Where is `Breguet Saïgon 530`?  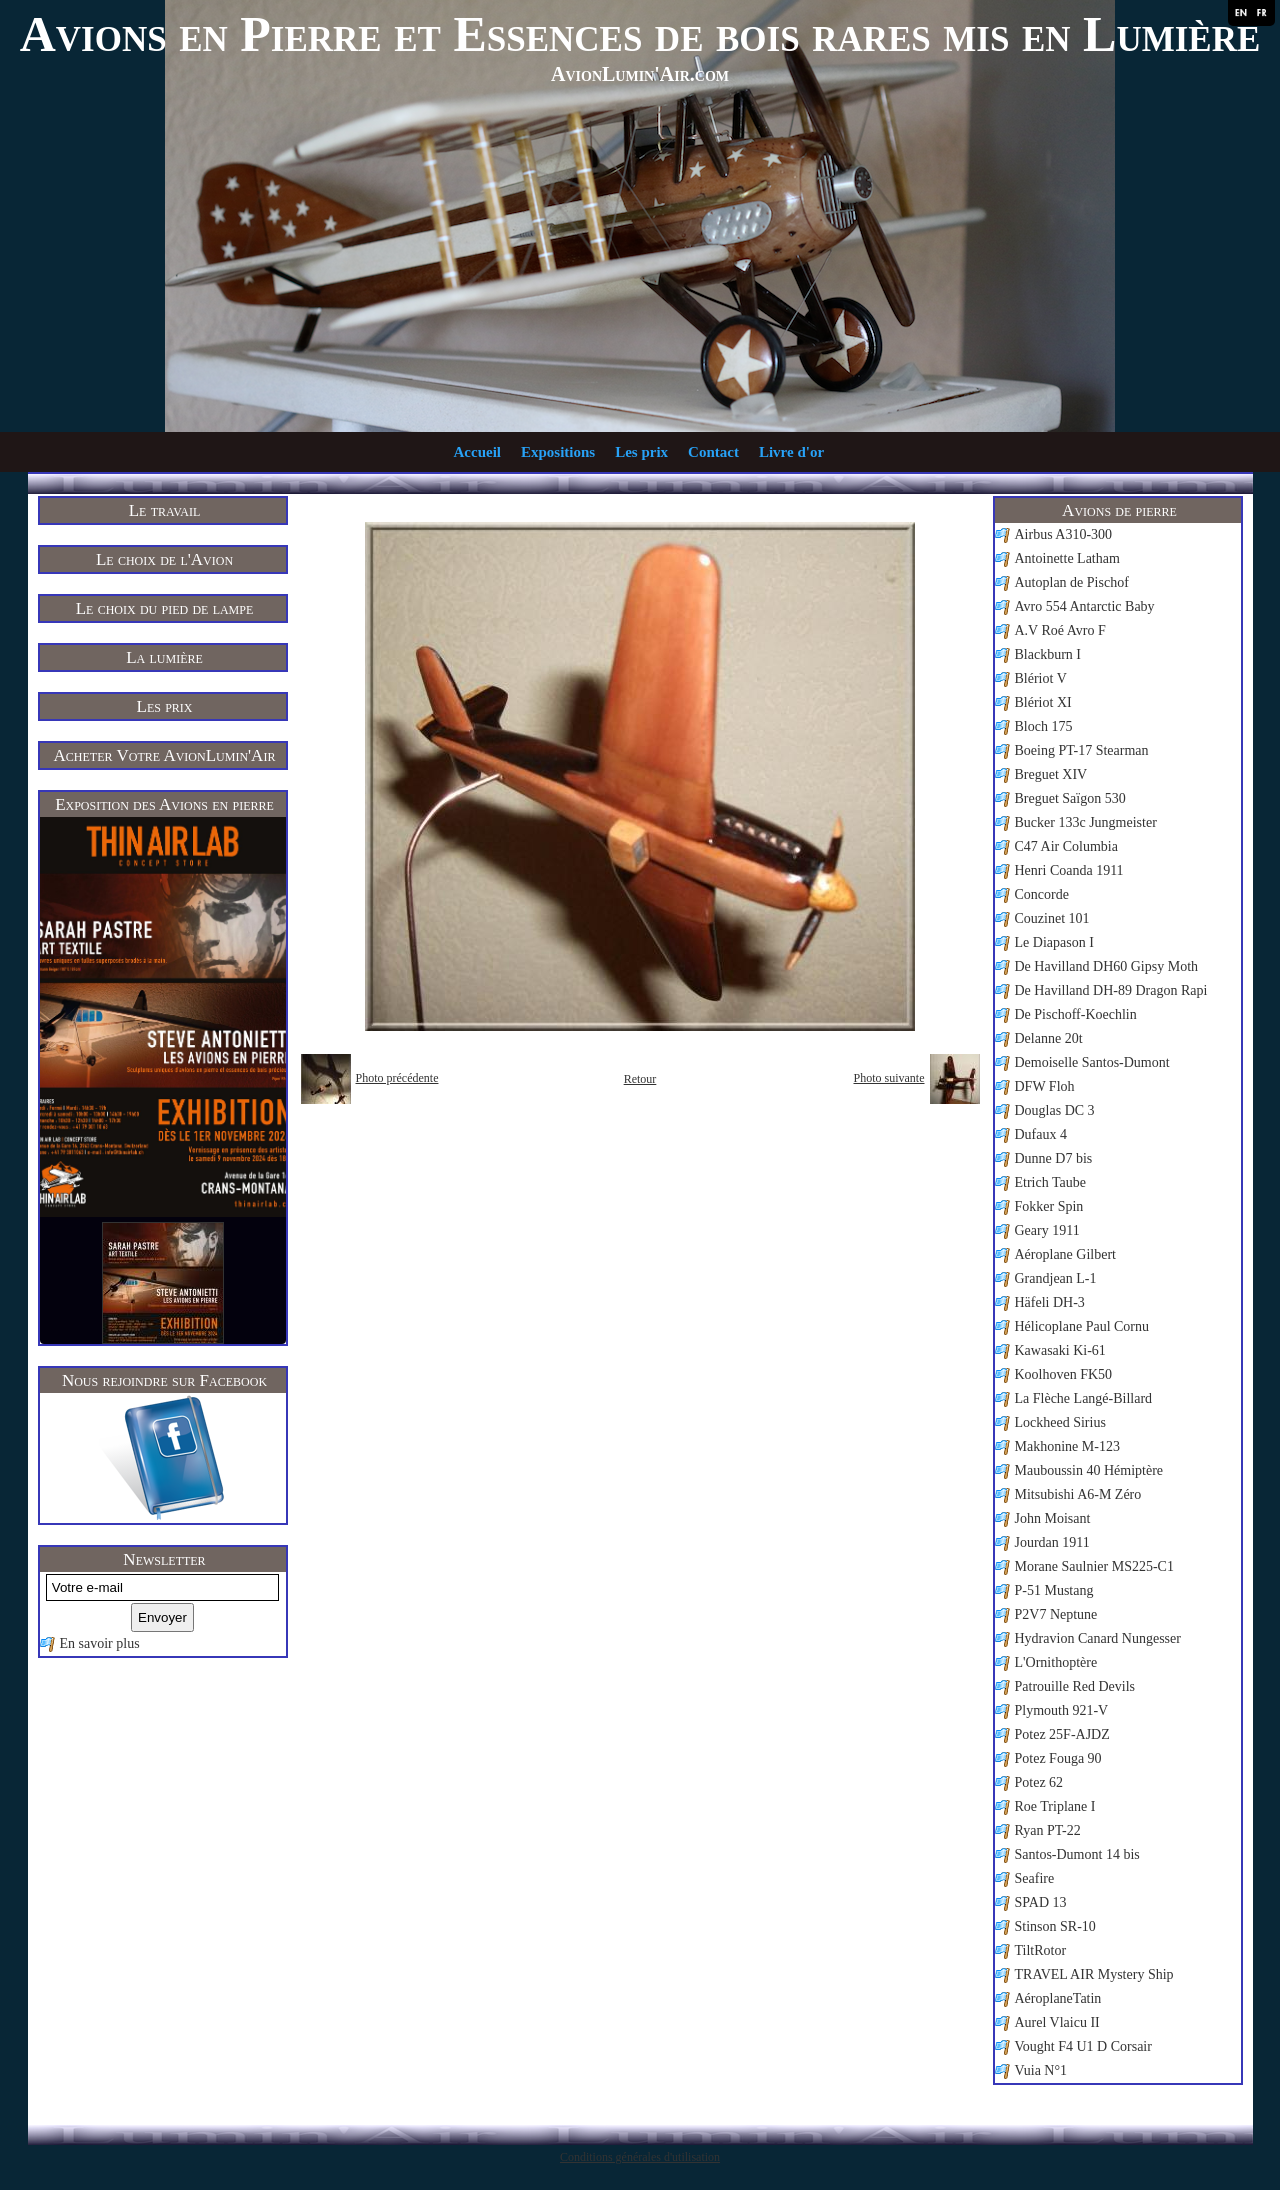 Breguet Saïgon 530 is located at coordinates (1070, 798).